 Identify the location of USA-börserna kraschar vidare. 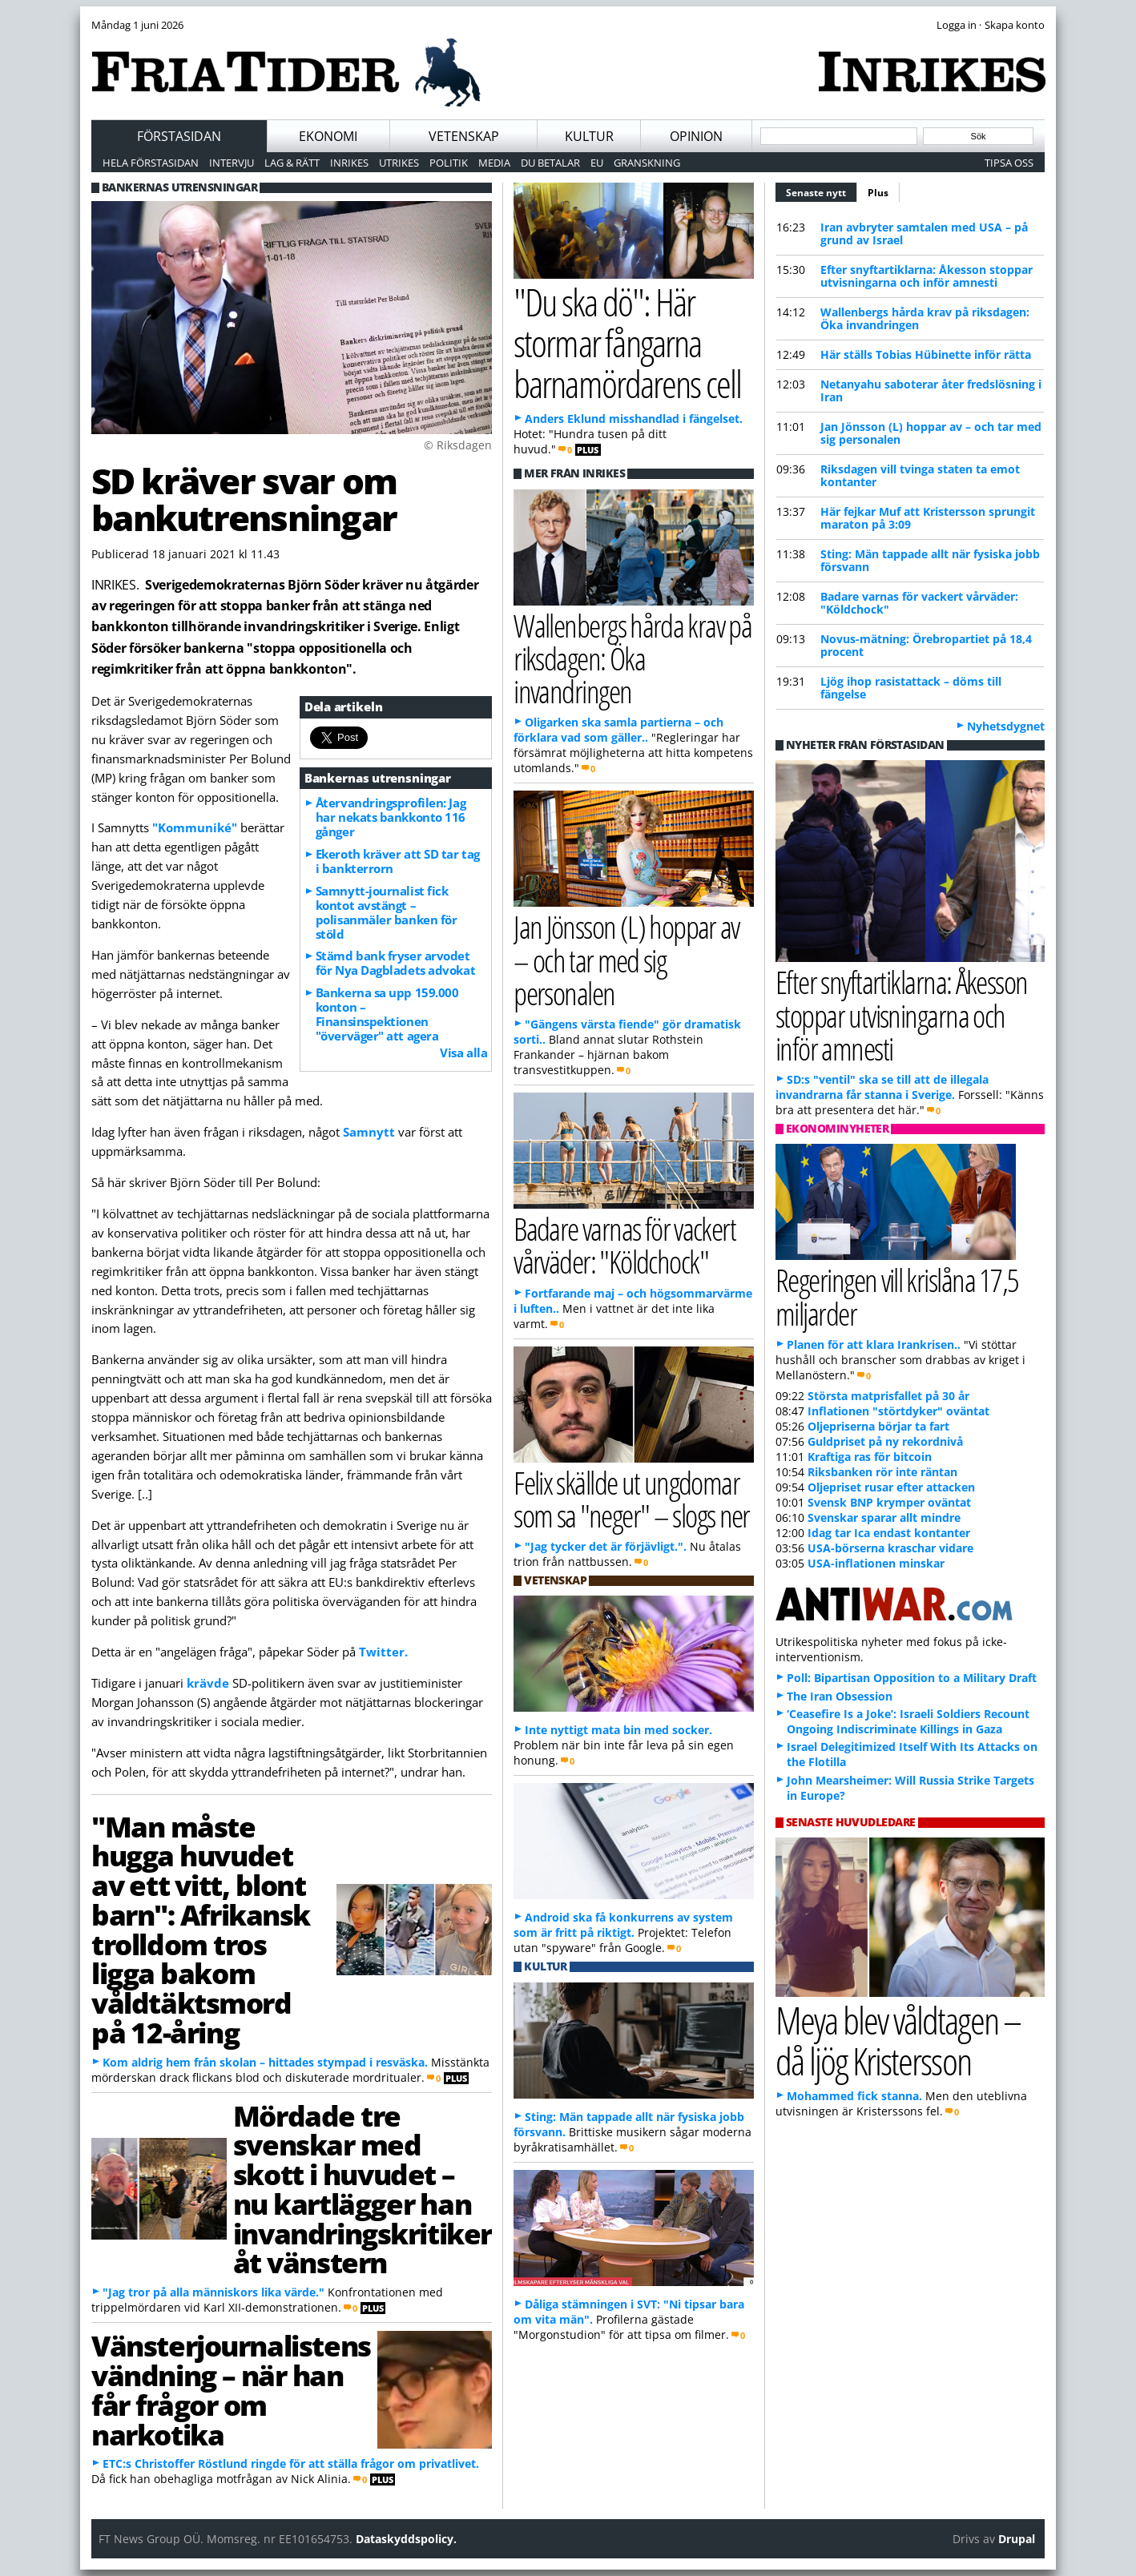
(890, 1548).